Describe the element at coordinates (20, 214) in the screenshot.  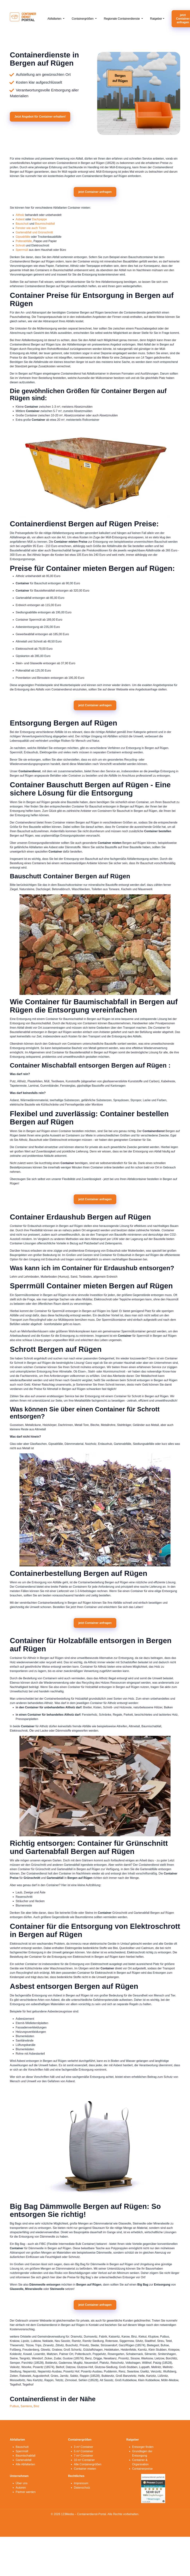
I see `Altholz` at that location.